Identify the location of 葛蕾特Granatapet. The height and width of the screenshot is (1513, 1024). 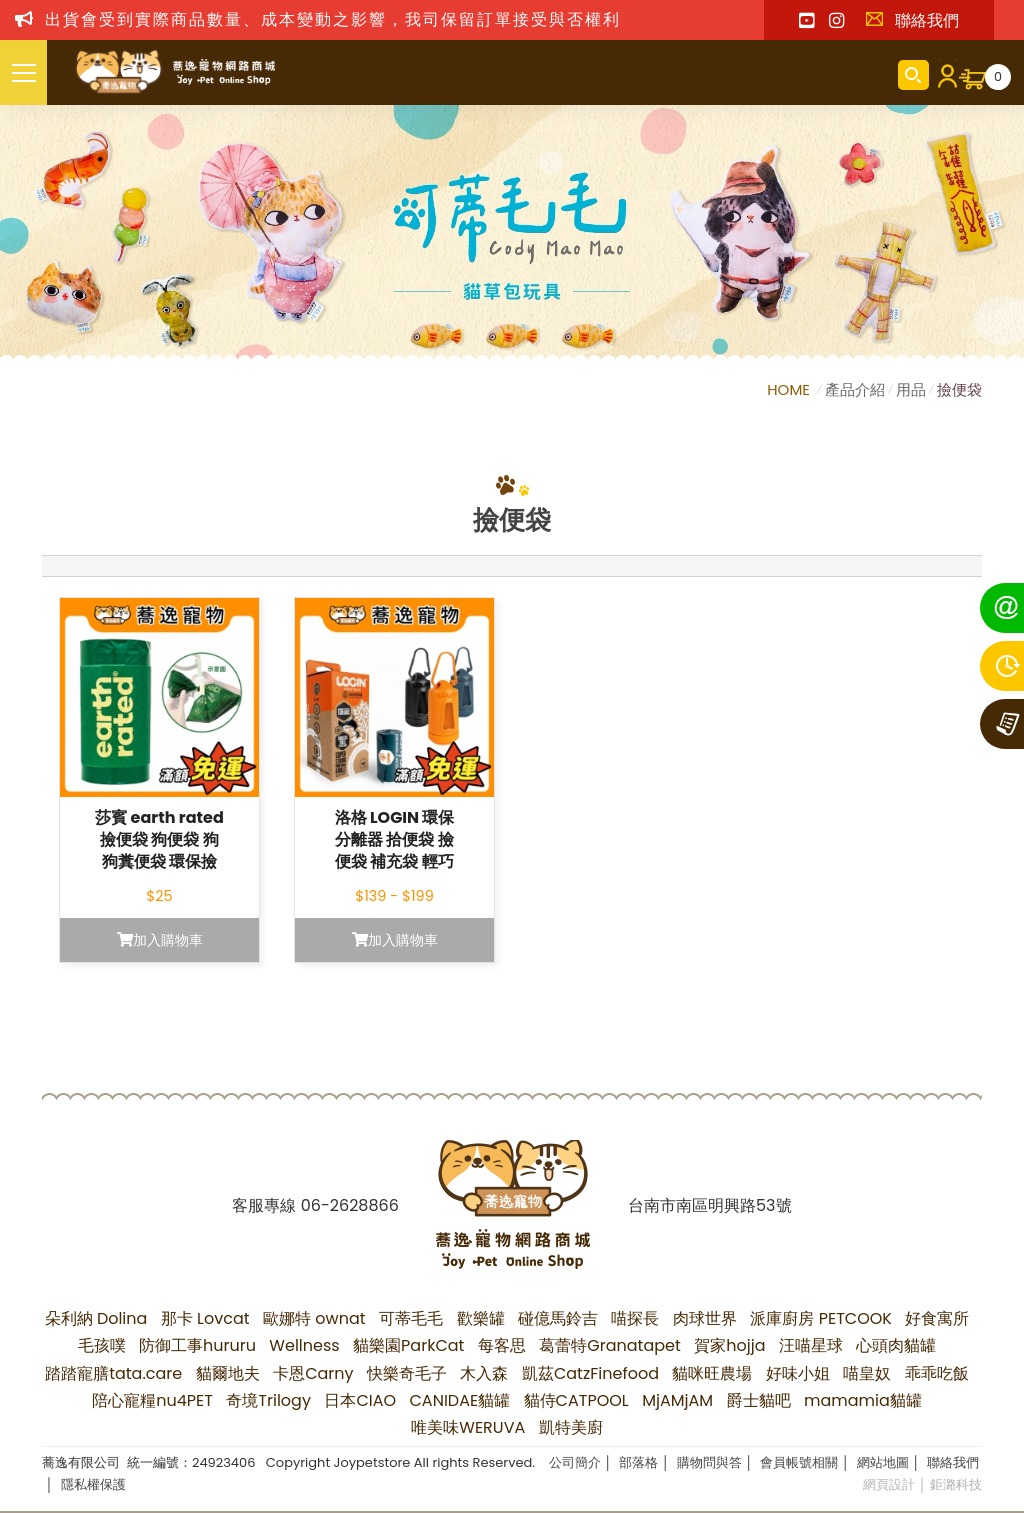
(610, 1345).